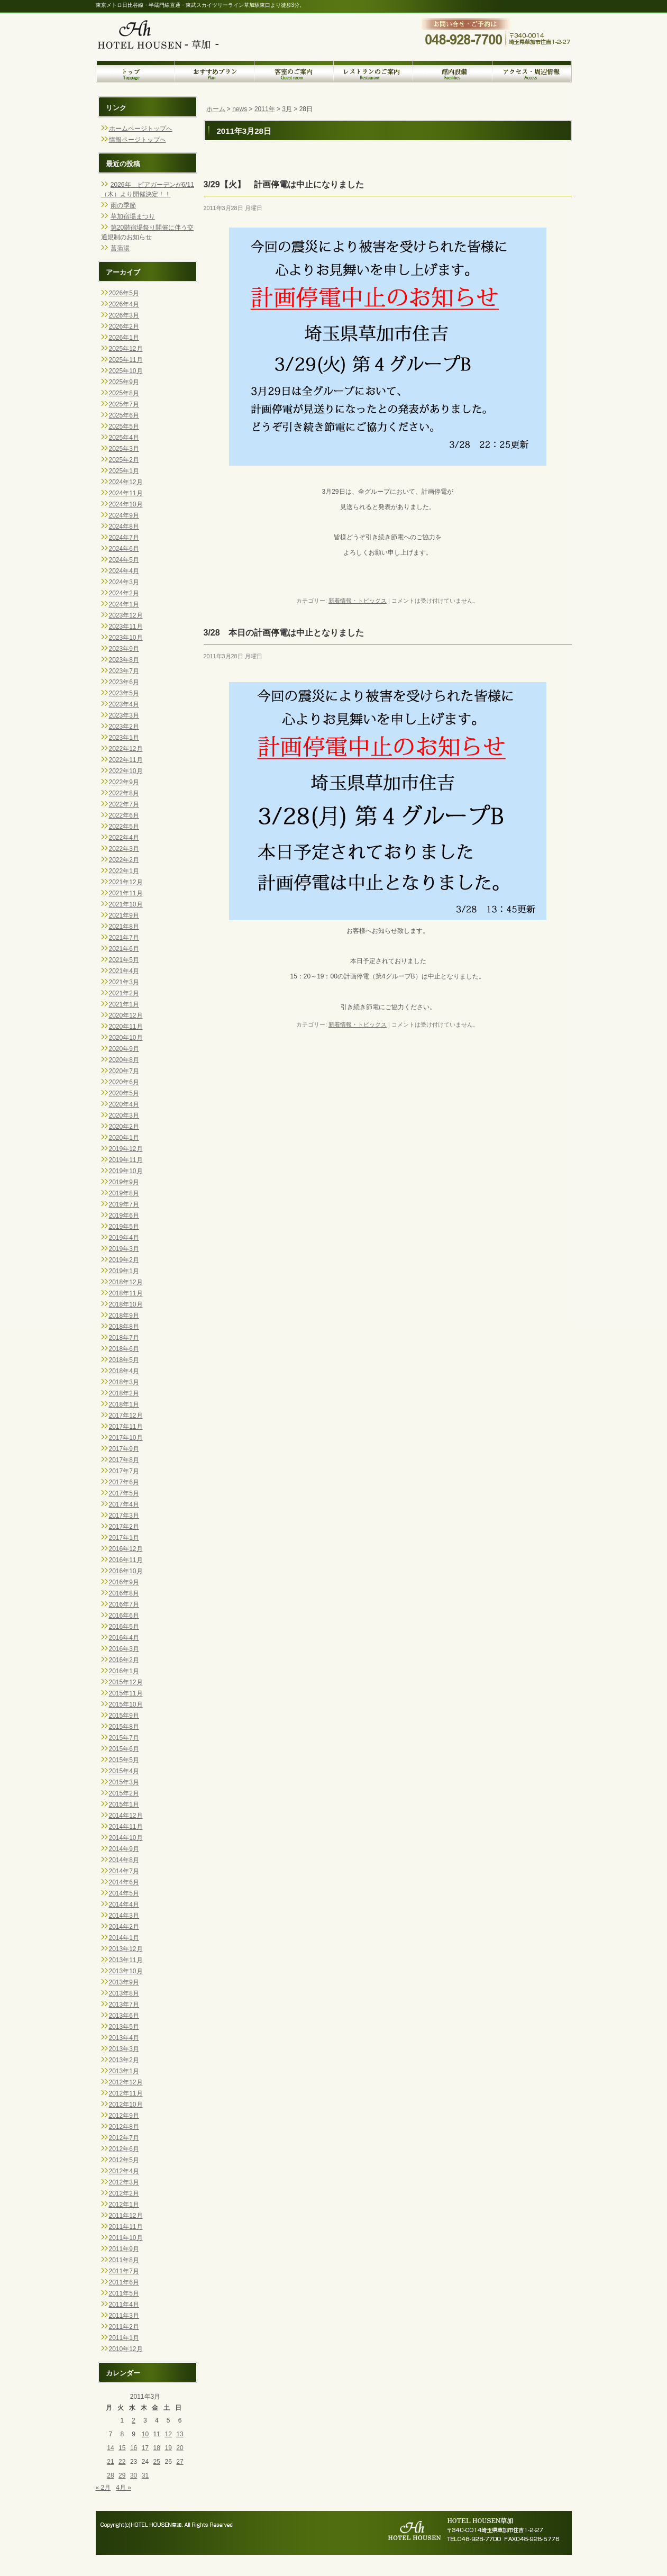  What do you see at coordinates (124, 571) in the screenshot?
I see `2024年4月` at bounding box center [124, 571].